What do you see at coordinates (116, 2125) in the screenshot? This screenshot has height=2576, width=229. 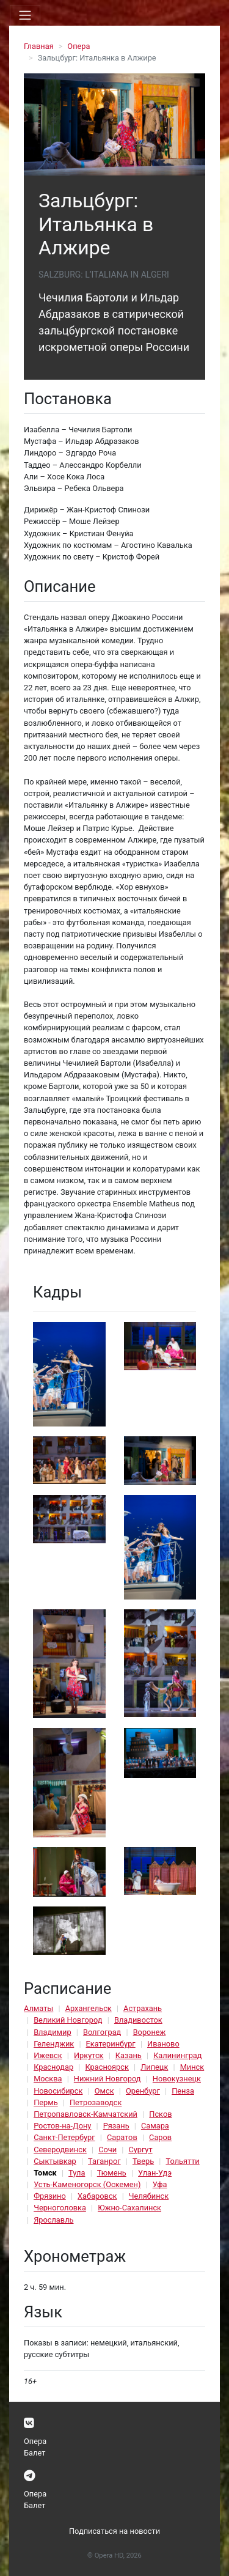 I see `Рязань` at bounding box center [116, 2125].